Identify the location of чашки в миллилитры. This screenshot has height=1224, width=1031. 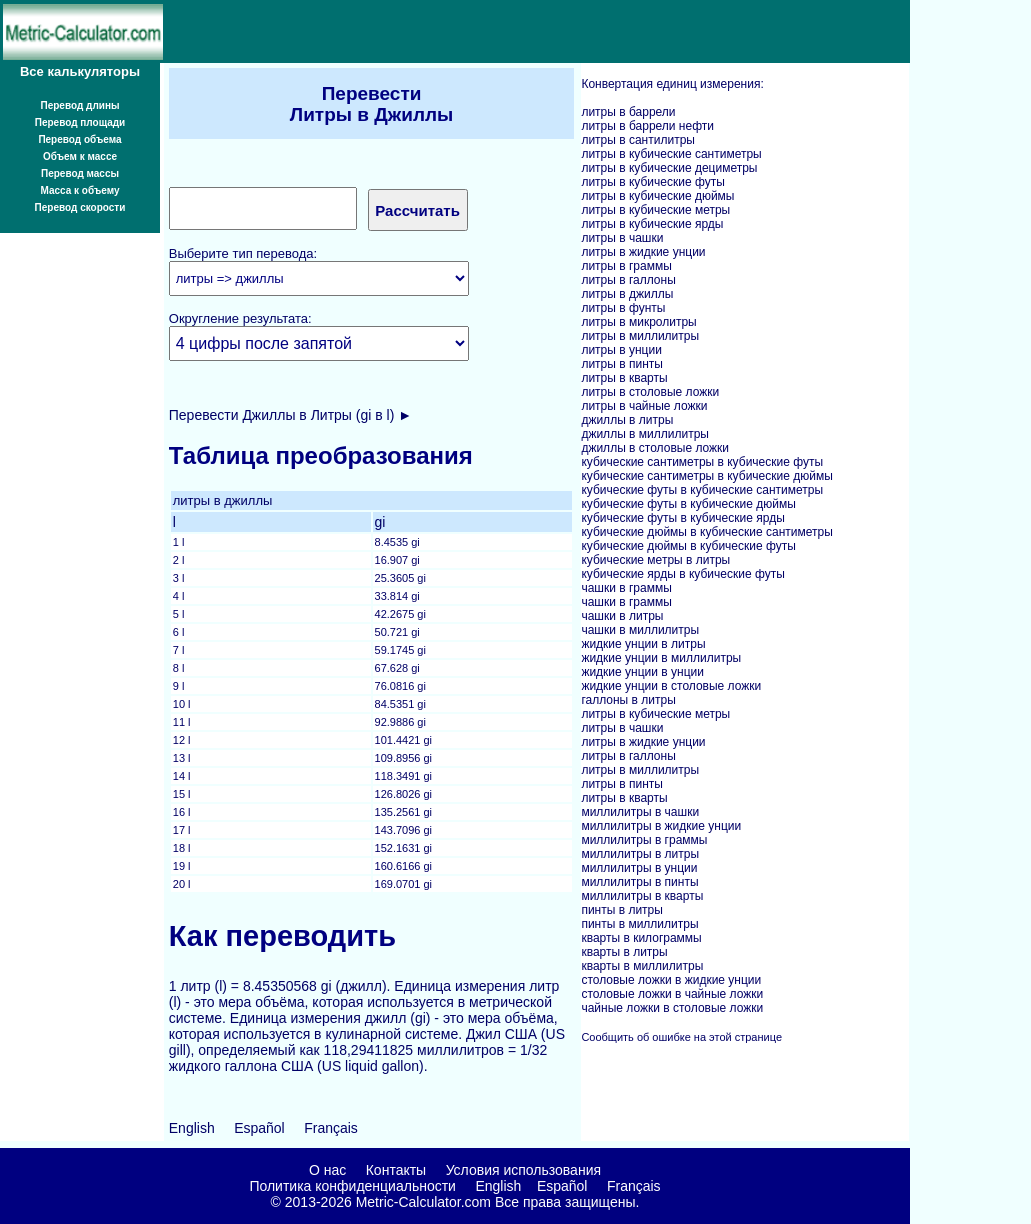
(640, 630).